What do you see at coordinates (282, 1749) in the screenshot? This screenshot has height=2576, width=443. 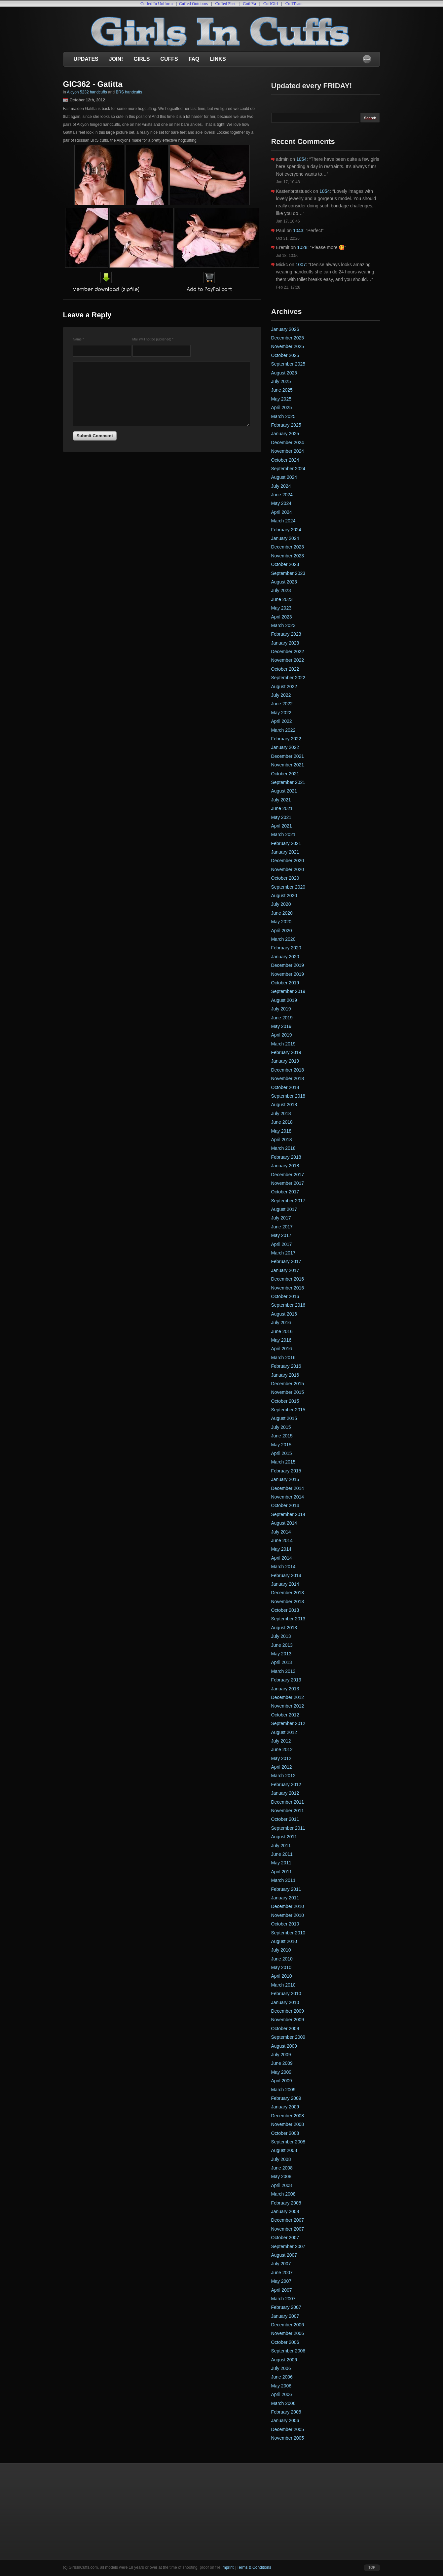 I see `June 2012` at bounding box center [282, 1749].